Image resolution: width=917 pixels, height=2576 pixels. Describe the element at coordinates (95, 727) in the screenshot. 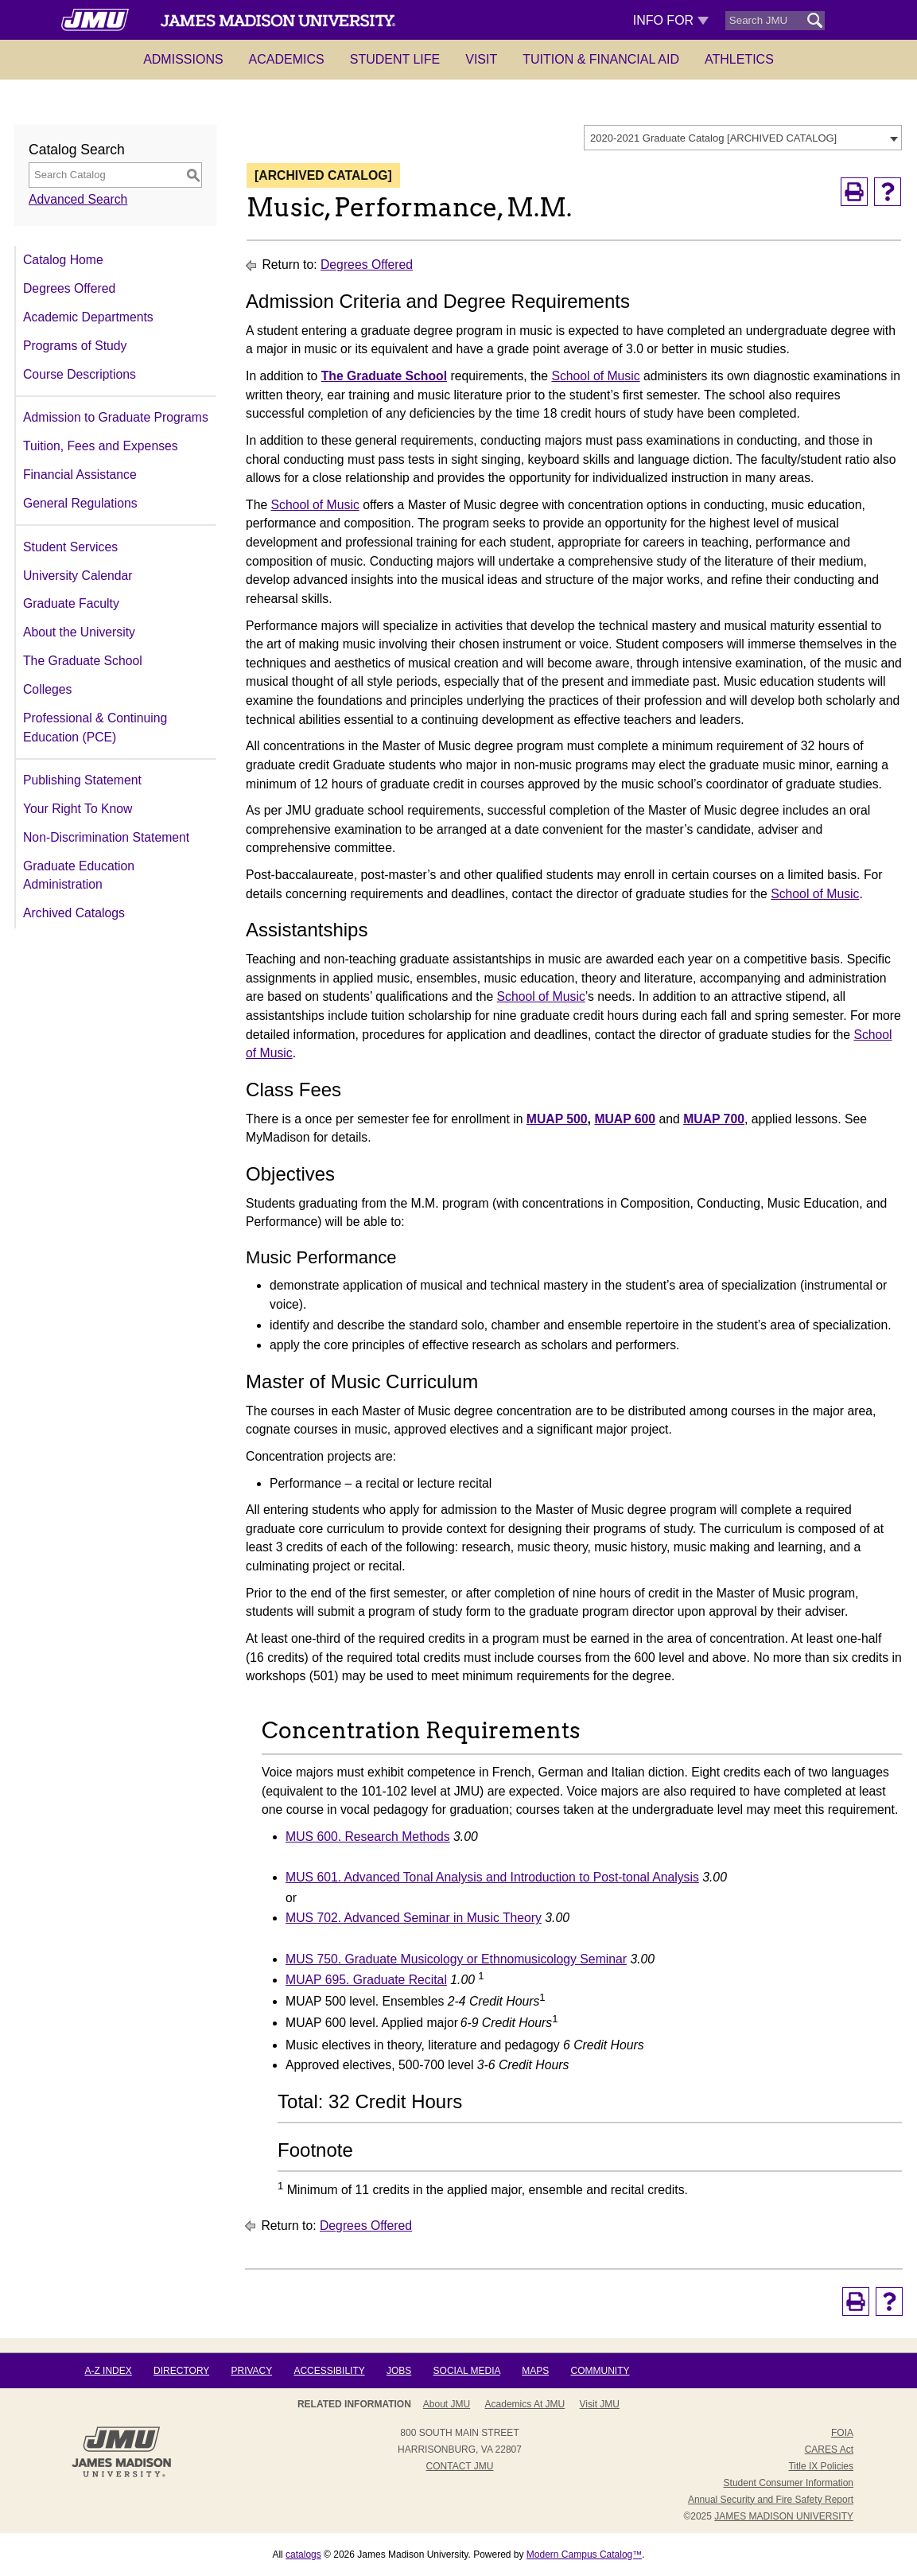

I see `Professional & Continuing Education (PCE)` at that location.